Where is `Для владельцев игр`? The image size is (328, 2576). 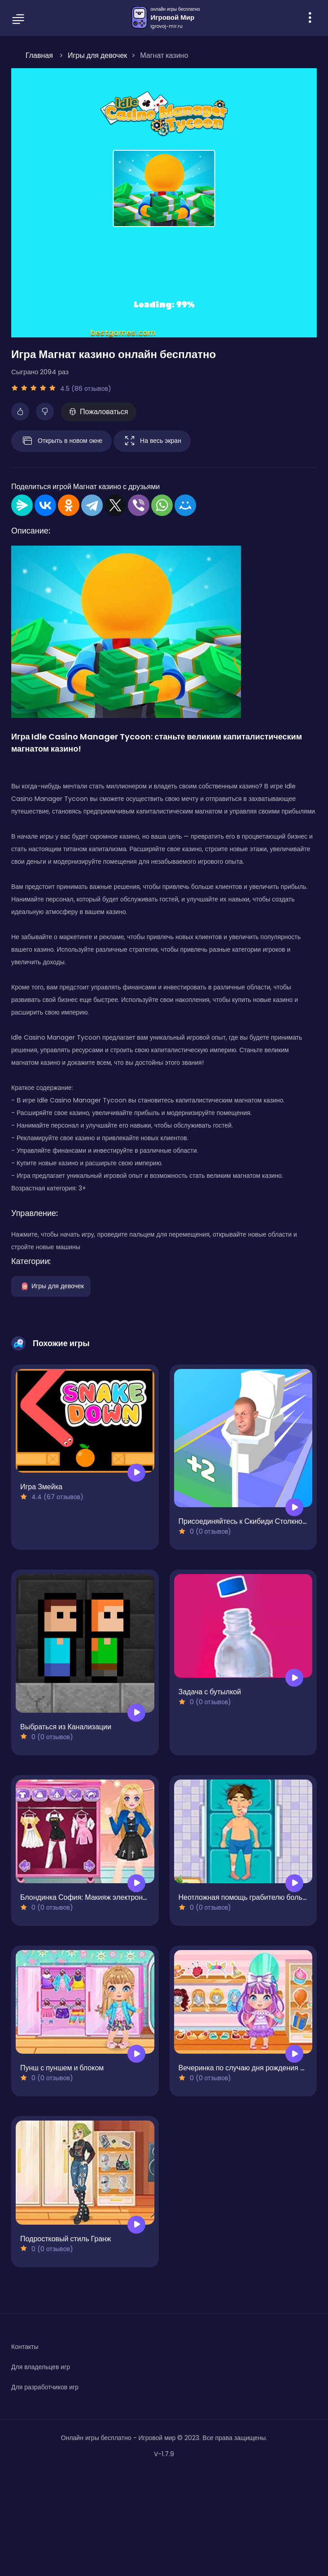
Для владельцев игр is located at coordinates (40, 2366).